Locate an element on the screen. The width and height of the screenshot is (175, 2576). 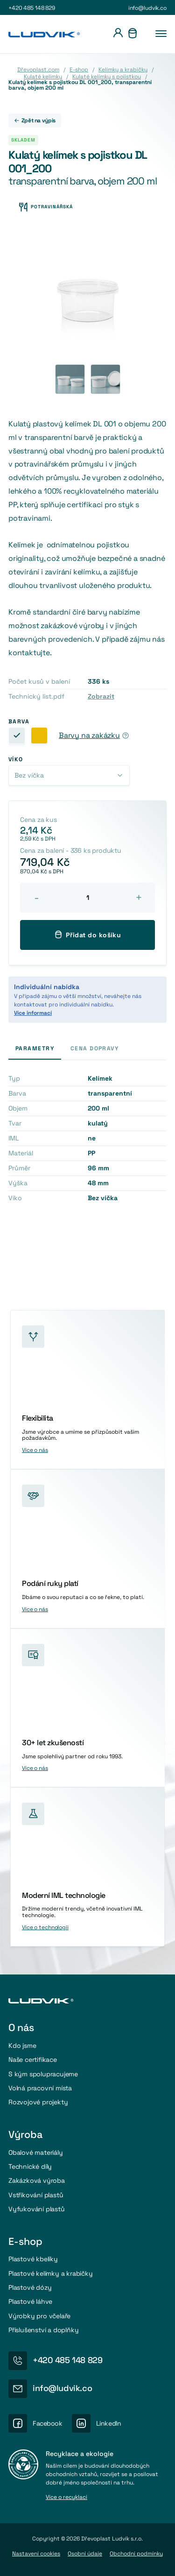
LinkedIn is located at coordinates (108, 2423).